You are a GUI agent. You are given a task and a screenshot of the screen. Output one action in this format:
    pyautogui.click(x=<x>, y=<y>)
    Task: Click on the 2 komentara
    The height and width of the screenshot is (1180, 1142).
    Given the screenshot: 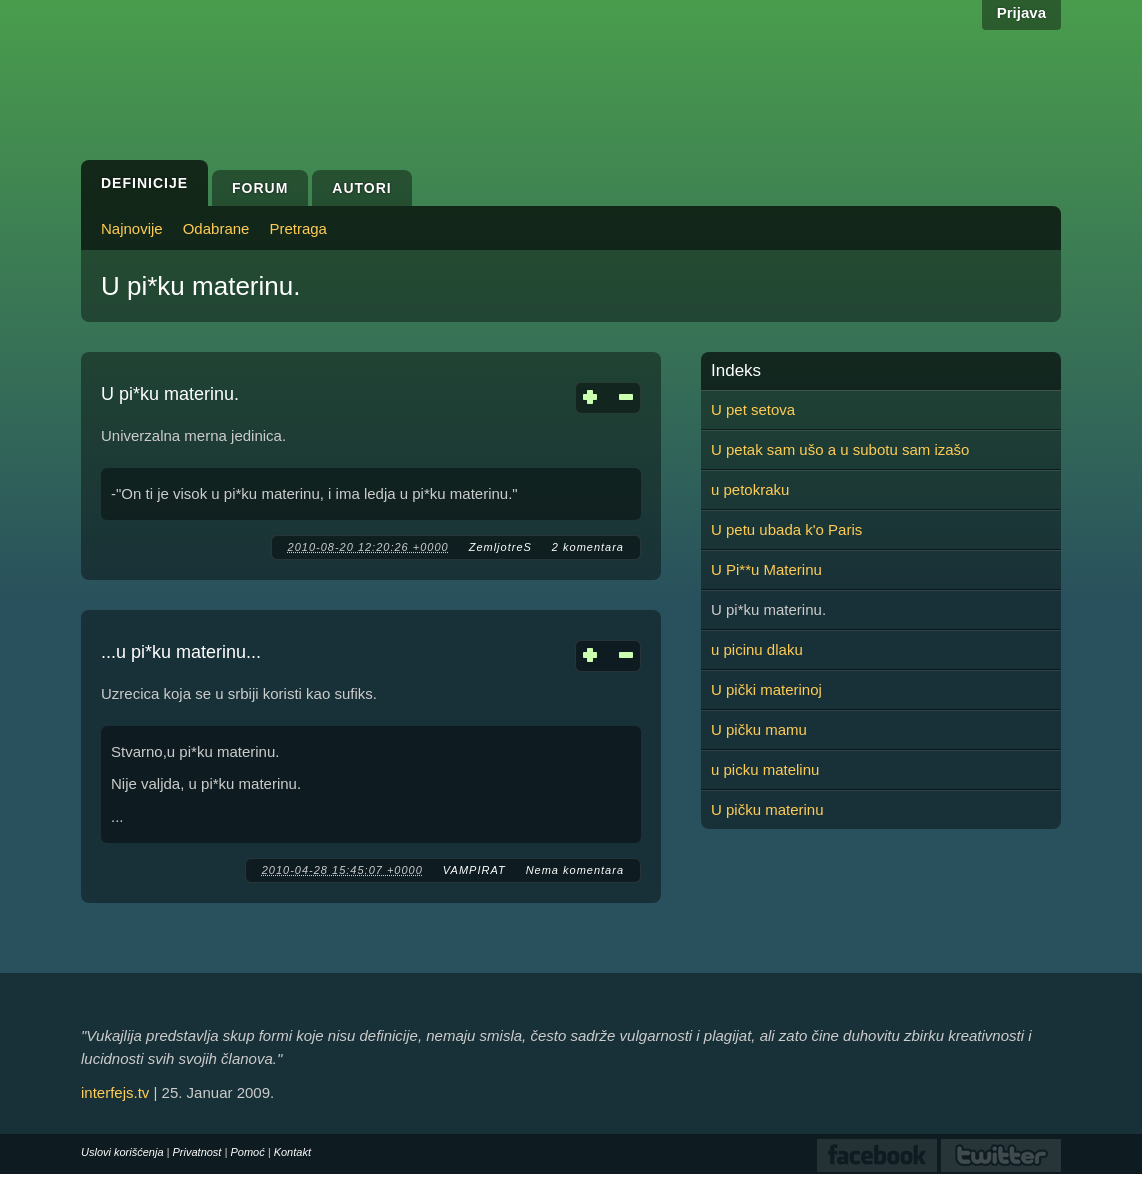 What is the action you would take?
    pyautogui.click(x=588, y=547)
    